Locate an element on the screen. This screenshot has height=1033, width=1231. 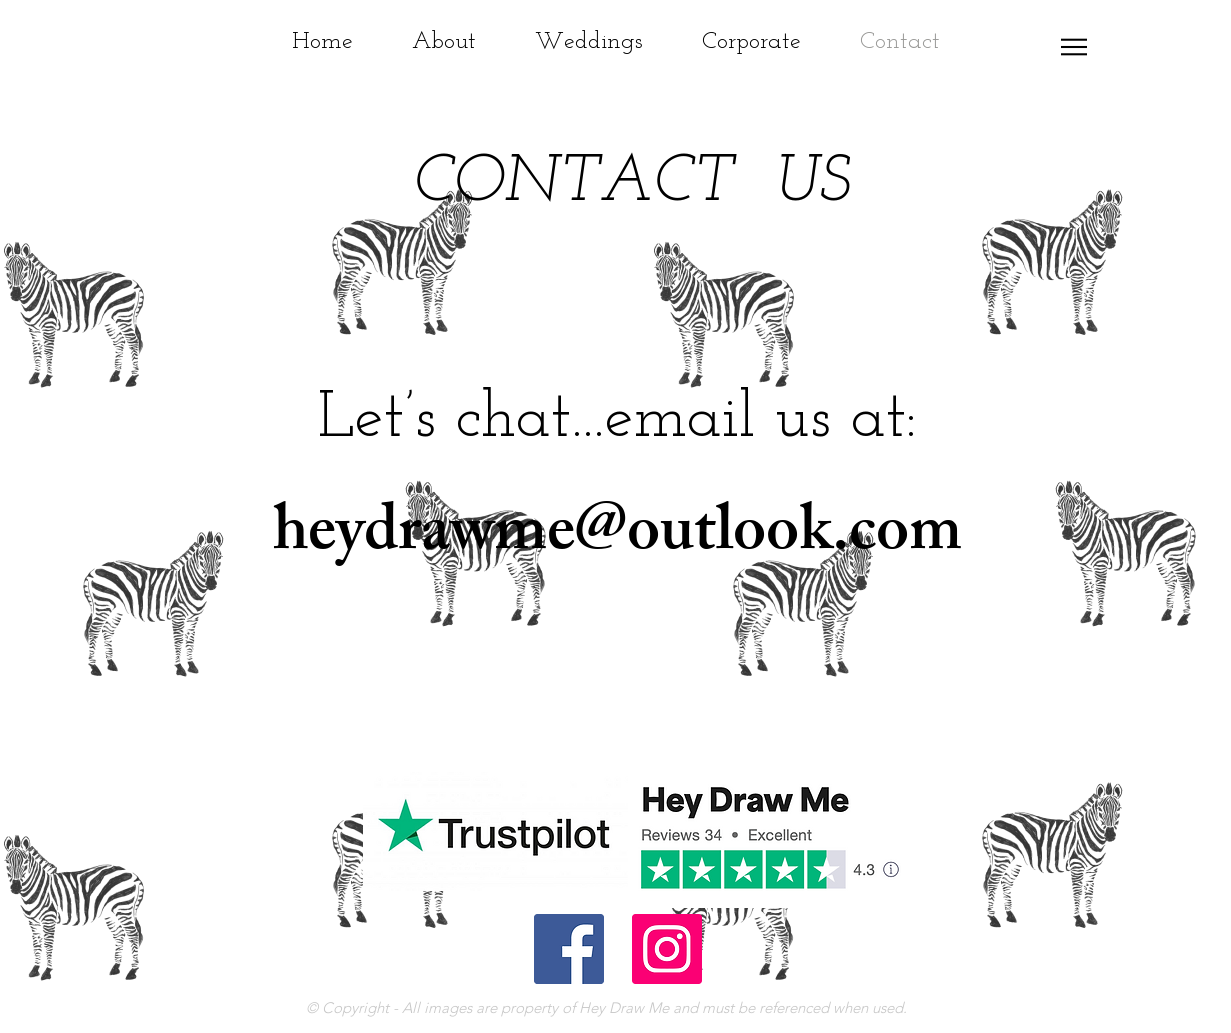
[button] is located at coordinates (1074, 47).